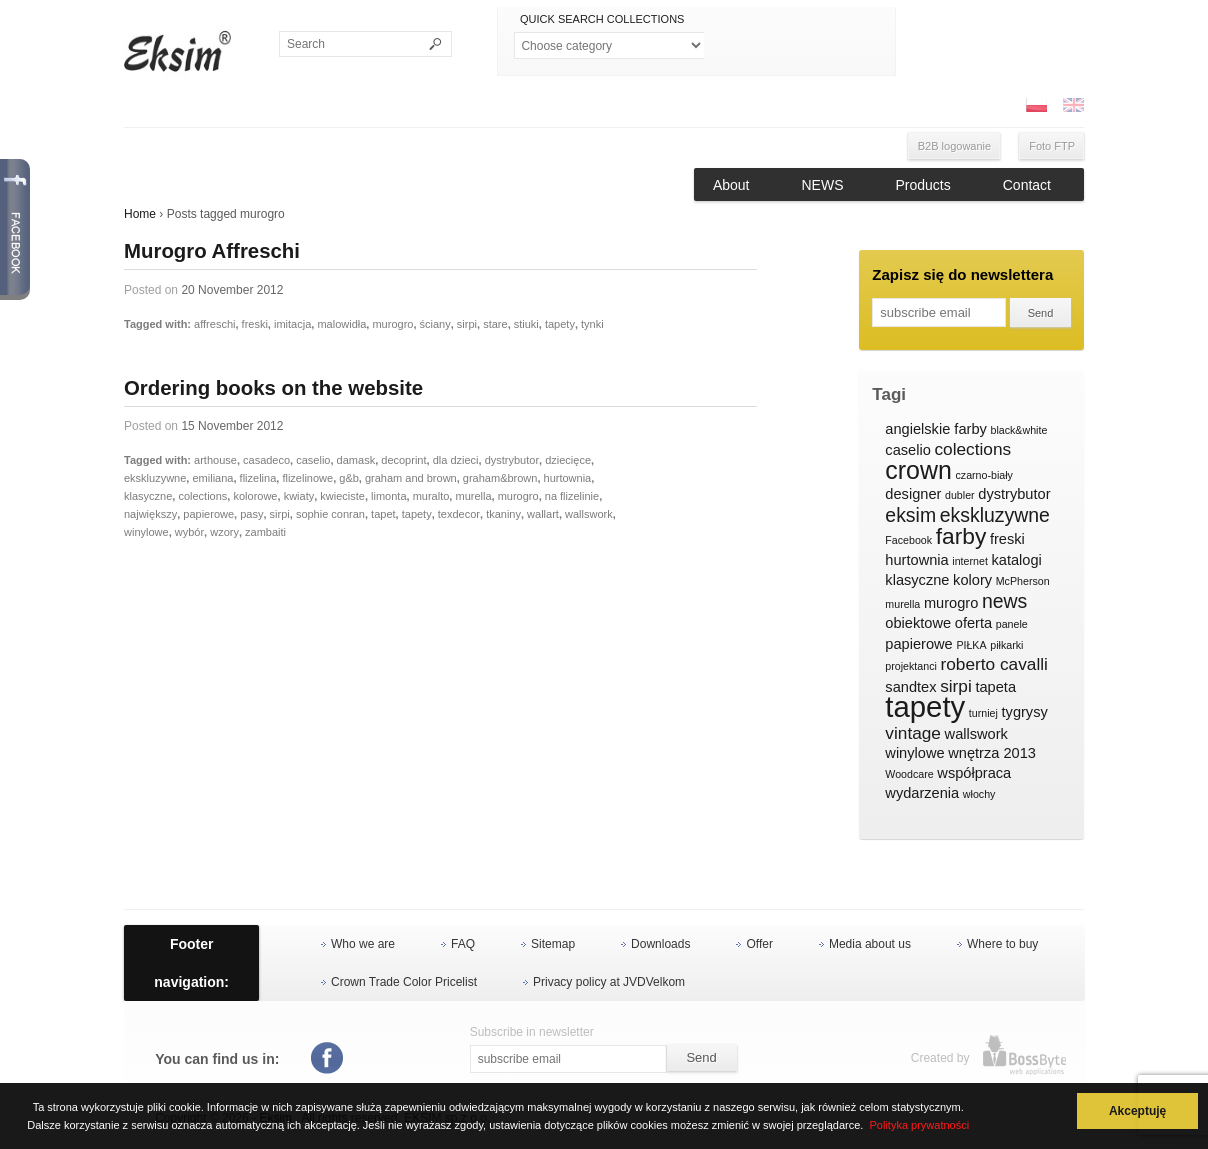 Image resolution: width=1208 pixels, height=1149 pixels. Describe the element at coordinates (512, 460) in the screenshot. I see `dystrybutor` at that location.